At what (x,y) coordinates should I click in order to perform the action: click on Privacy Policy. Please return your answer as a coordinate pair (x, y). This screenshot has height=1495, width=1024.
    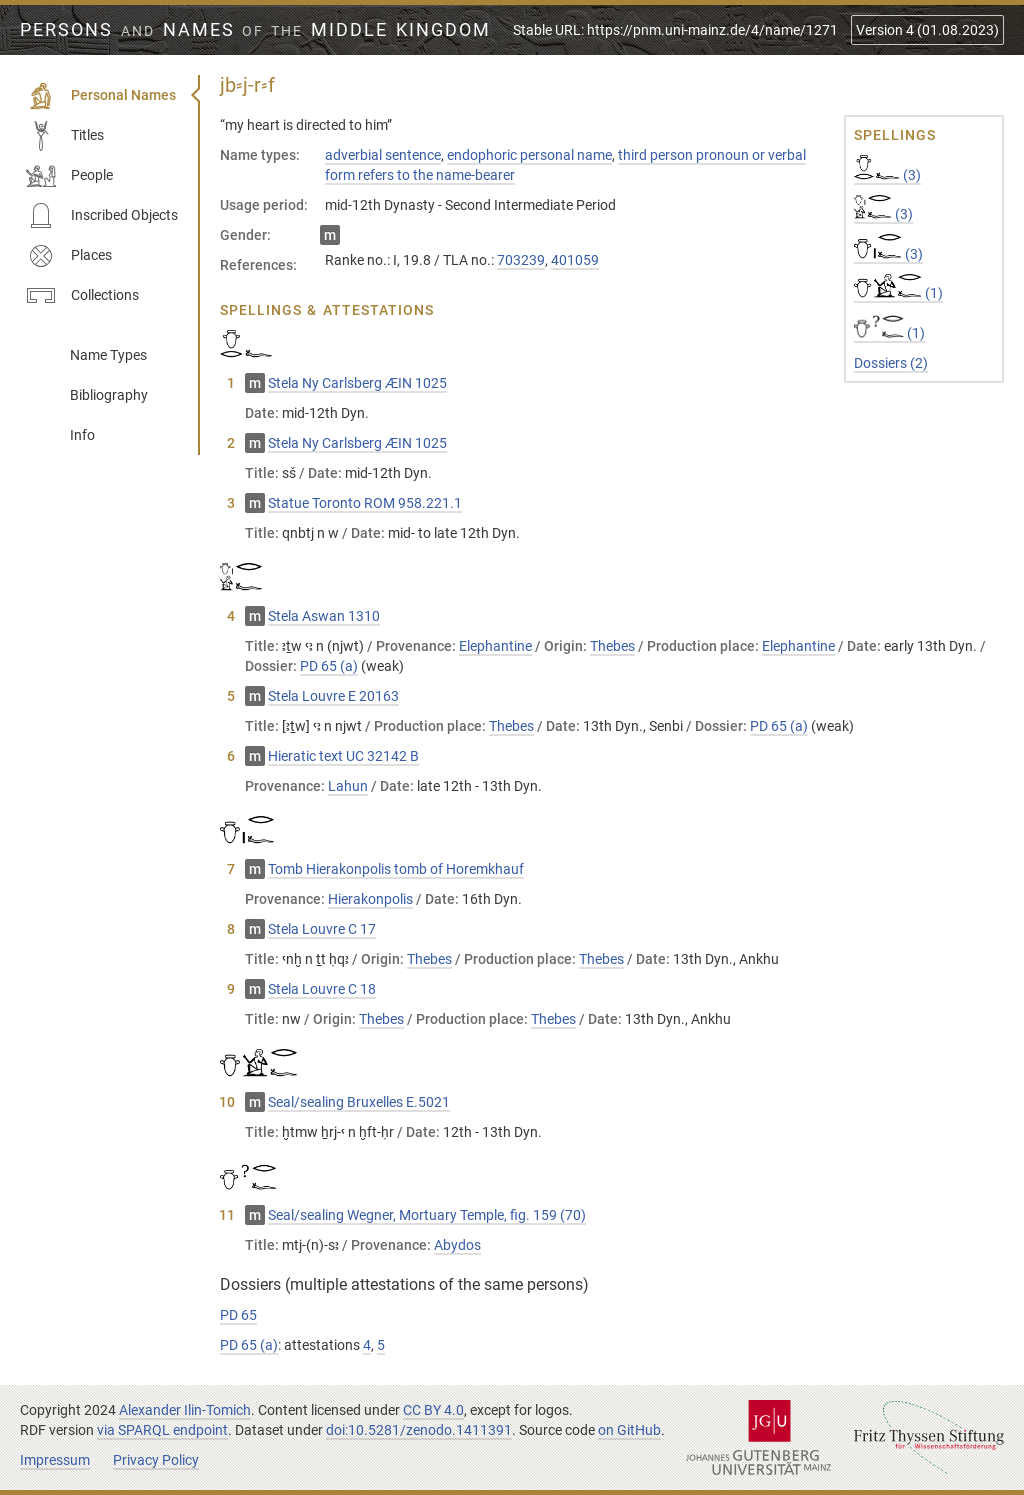
    Looking at the image, I should click on (156, 1460).